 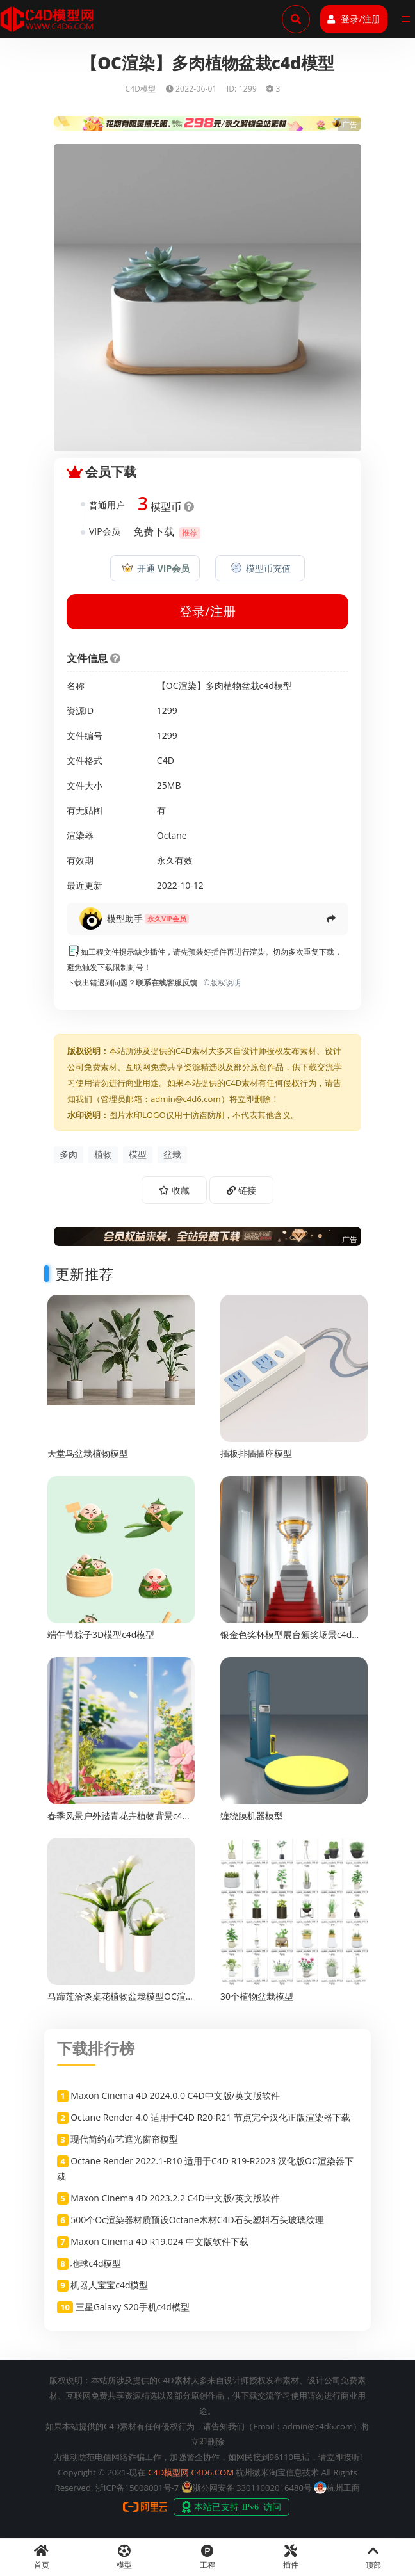 I want to click on 顶部, so click(x=373, y=2557).